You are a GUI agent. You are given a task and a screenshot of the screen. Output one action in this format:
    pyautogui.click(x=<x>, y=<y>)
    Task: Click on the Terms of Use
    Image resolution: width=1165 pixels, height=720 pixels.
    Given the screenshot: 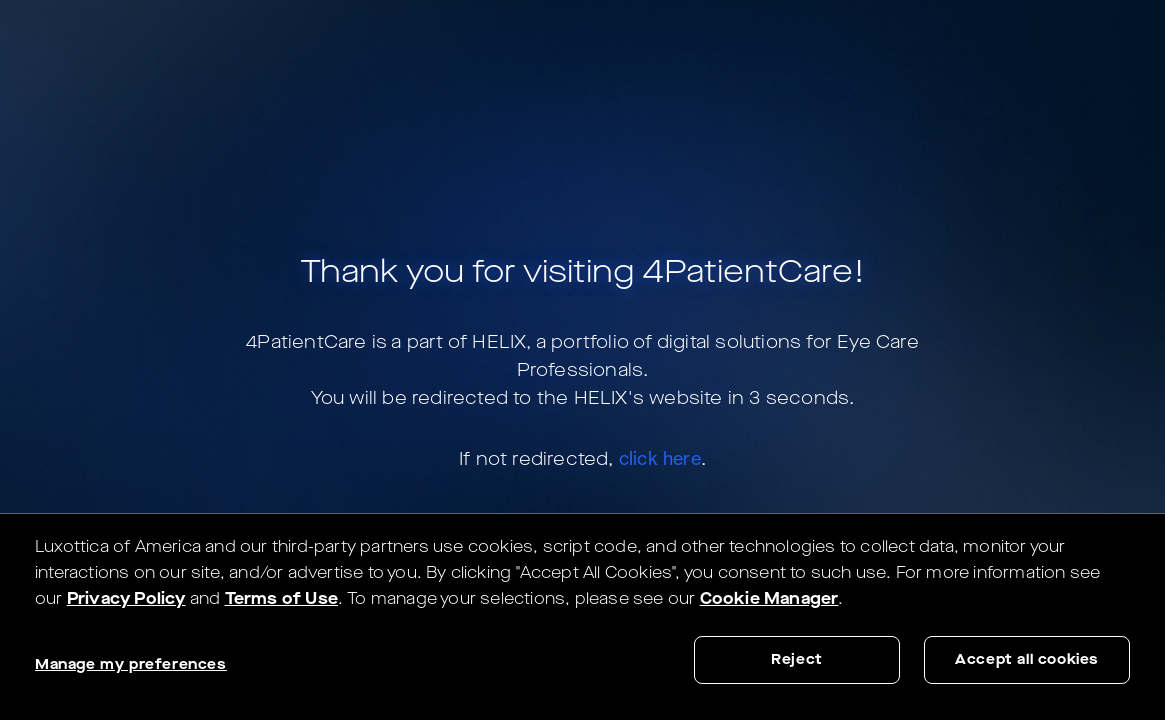 What is the action you would take?
    pyautogui.click(x=281, y=598)
    